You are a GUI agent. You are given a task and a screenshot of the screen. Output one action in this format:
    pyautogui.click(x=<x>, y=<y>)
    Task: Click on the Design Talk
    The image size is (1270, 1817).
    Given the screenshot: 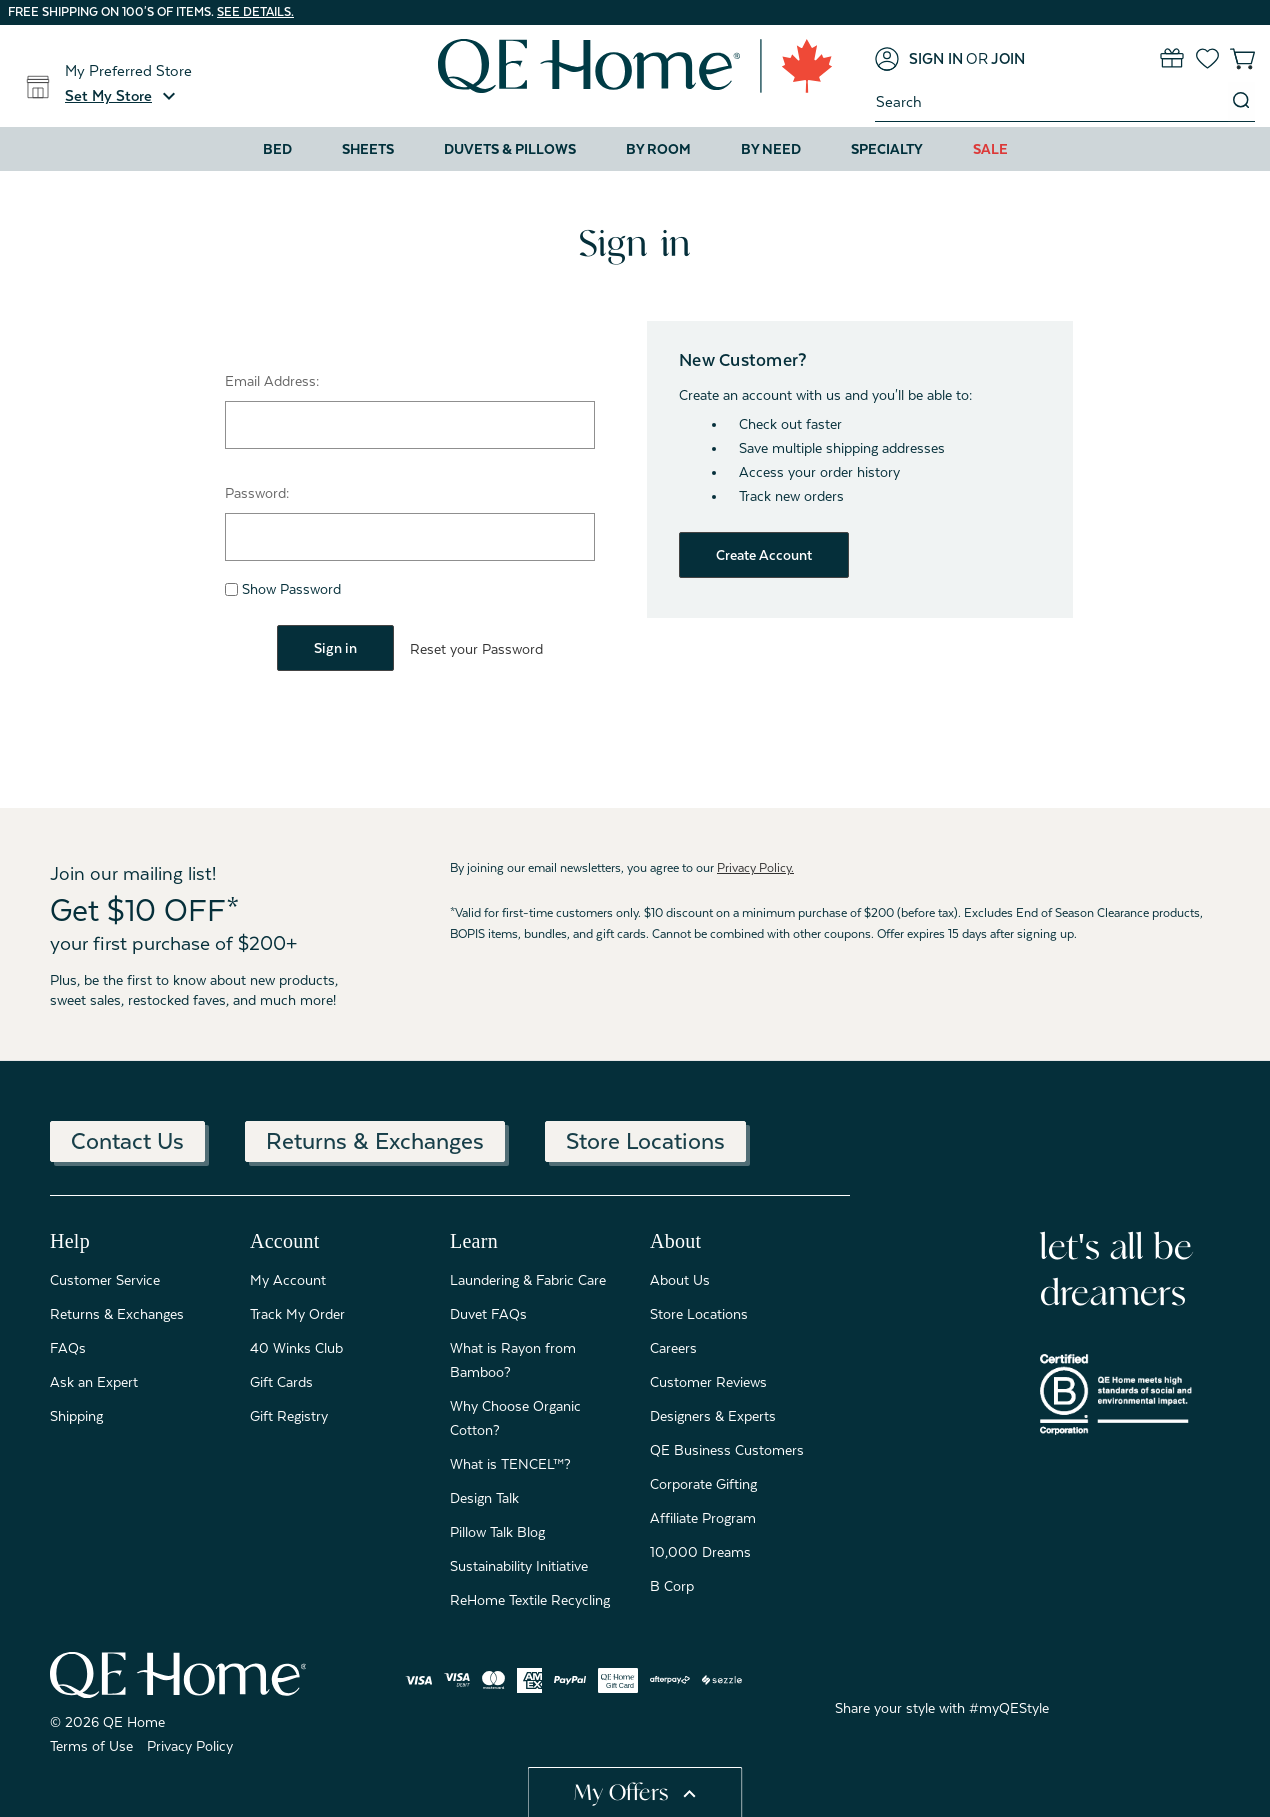 What is the action you would take?
    pyautogui.click(x=484, y=1497)
    